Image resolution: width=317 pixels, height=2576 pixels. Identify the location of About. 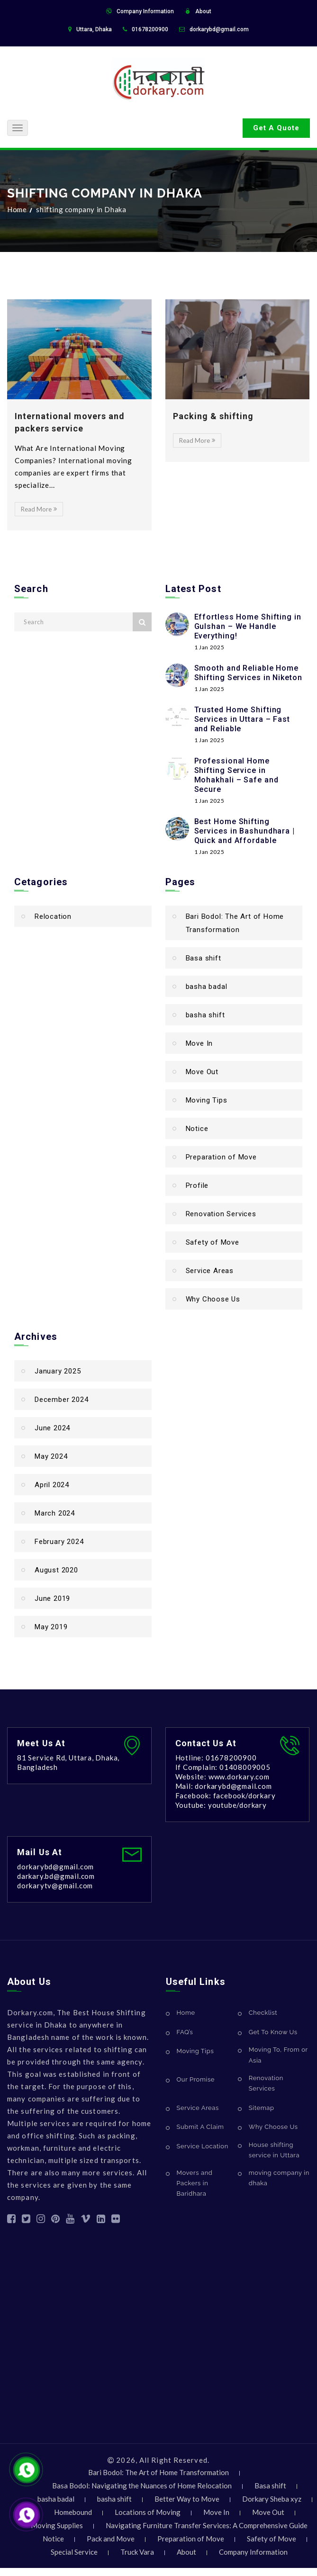
(203, 11).